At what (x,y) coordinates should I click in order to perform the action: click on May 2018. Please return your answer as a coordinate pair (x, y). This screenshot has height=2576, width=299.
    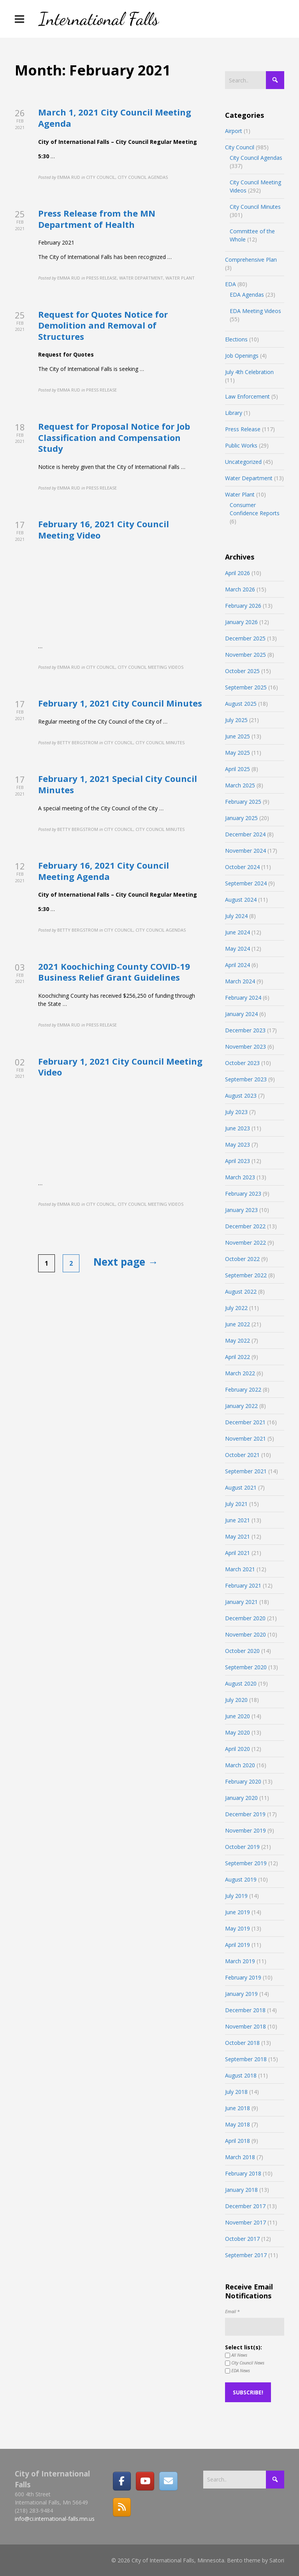
    Looking at the image, I should click on (237, 2124).